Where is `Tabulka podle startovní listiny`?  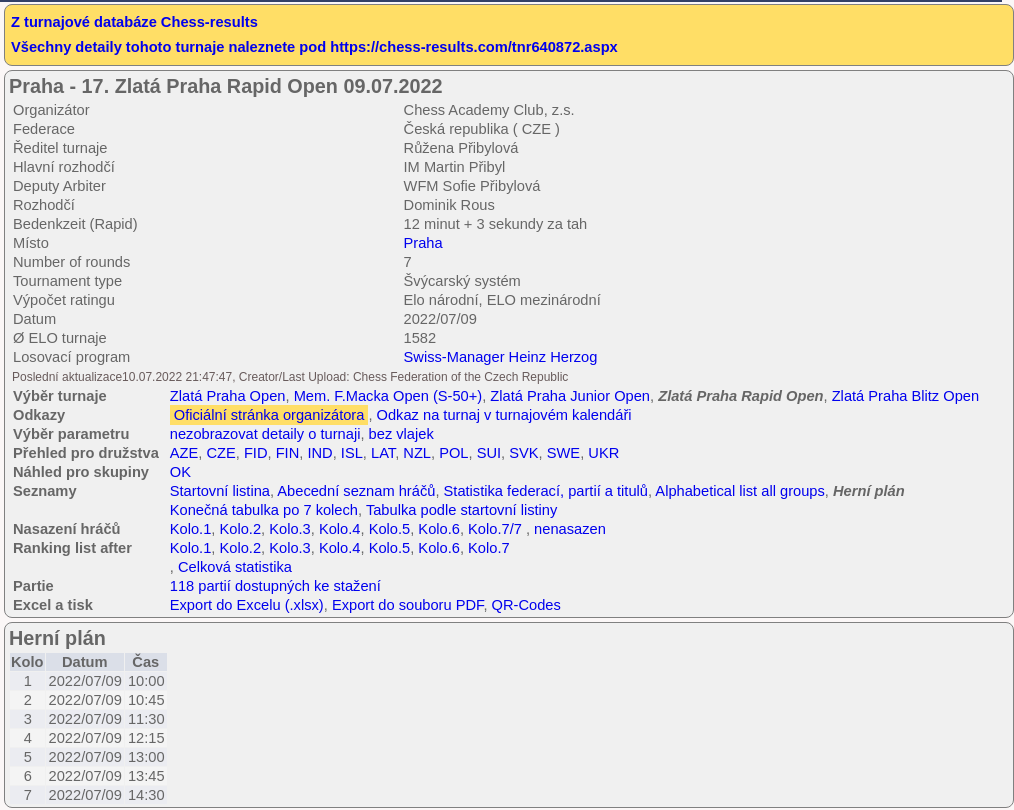 Tabulka podle startovní listiny is located at coordinates (461, 510).